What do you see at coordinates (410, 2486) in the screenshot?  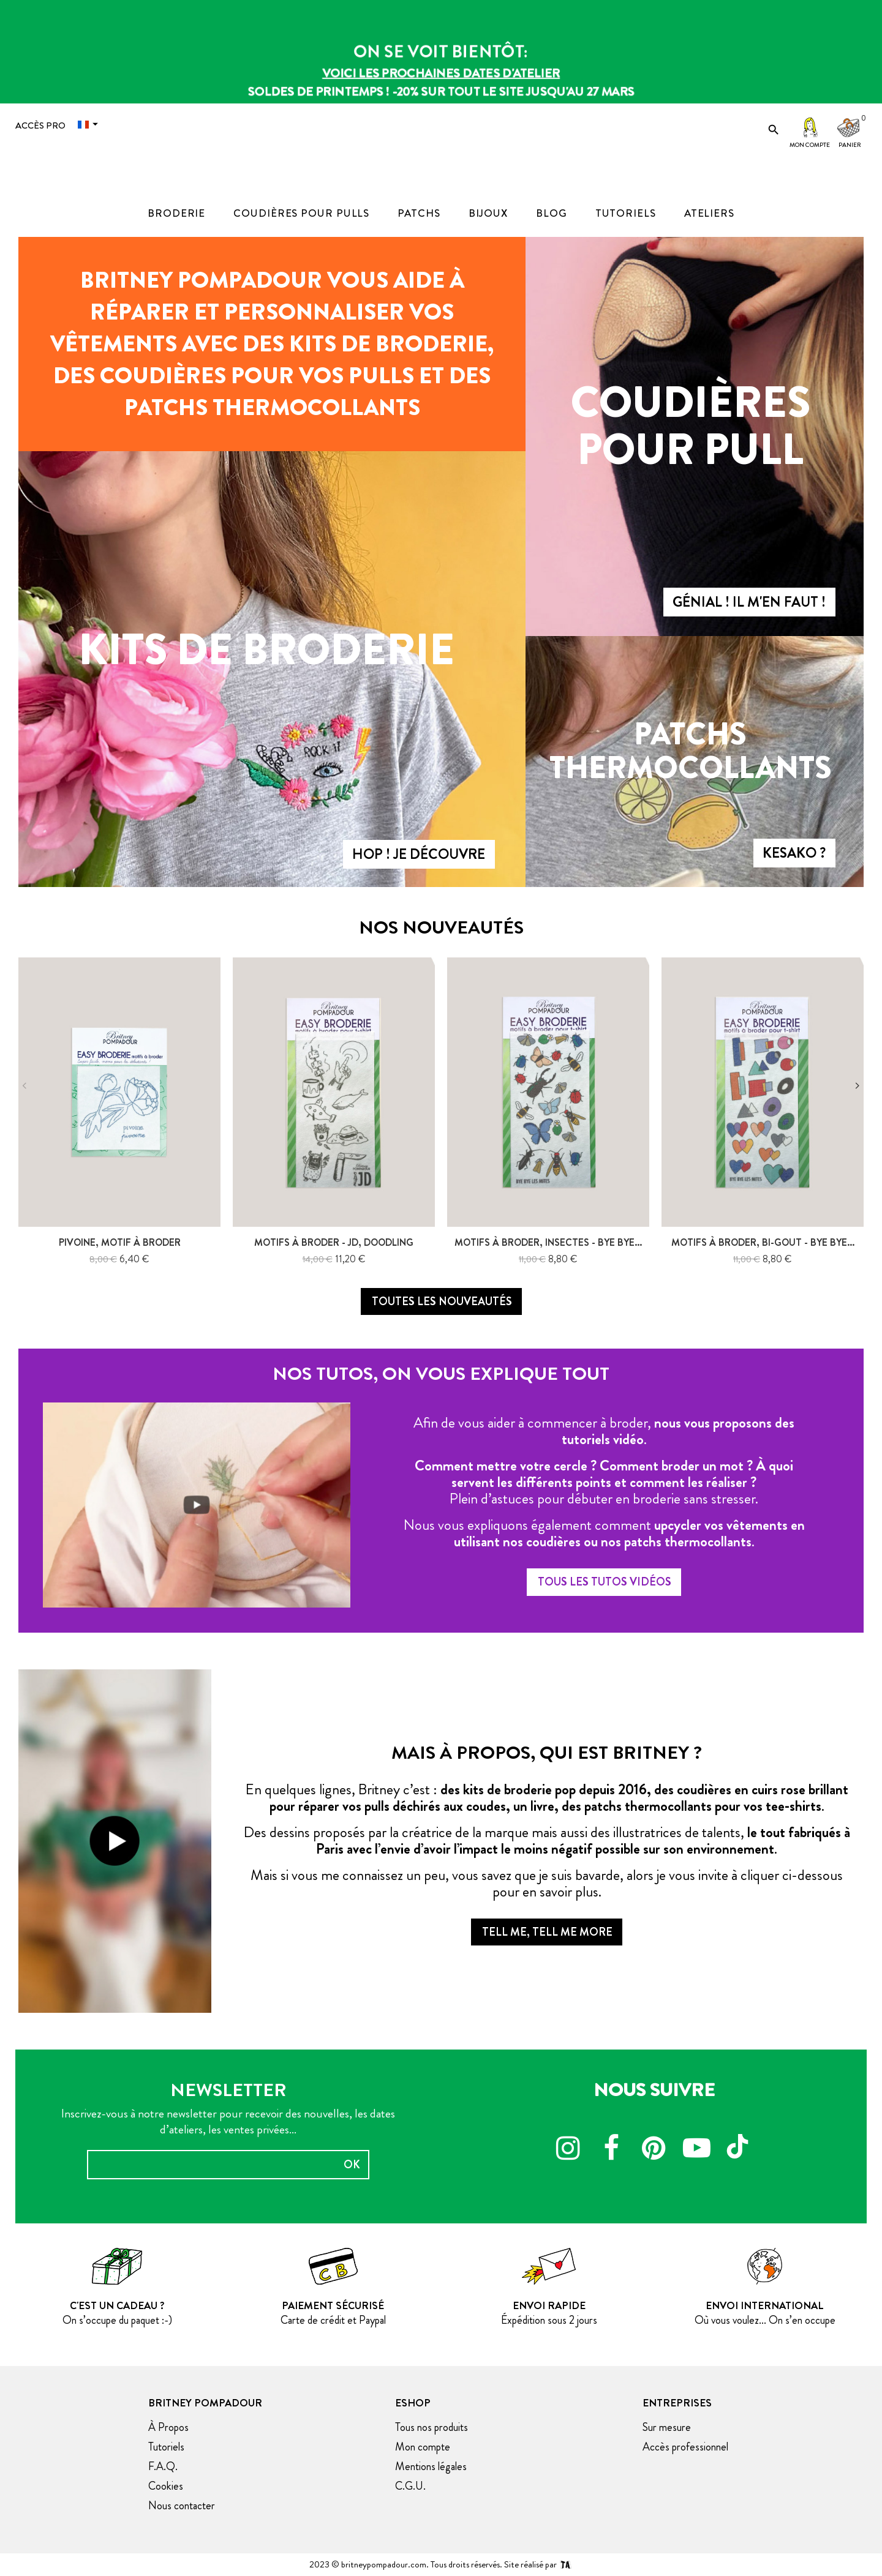 I see `C.G.U.` at bounding box center [410, 2486].